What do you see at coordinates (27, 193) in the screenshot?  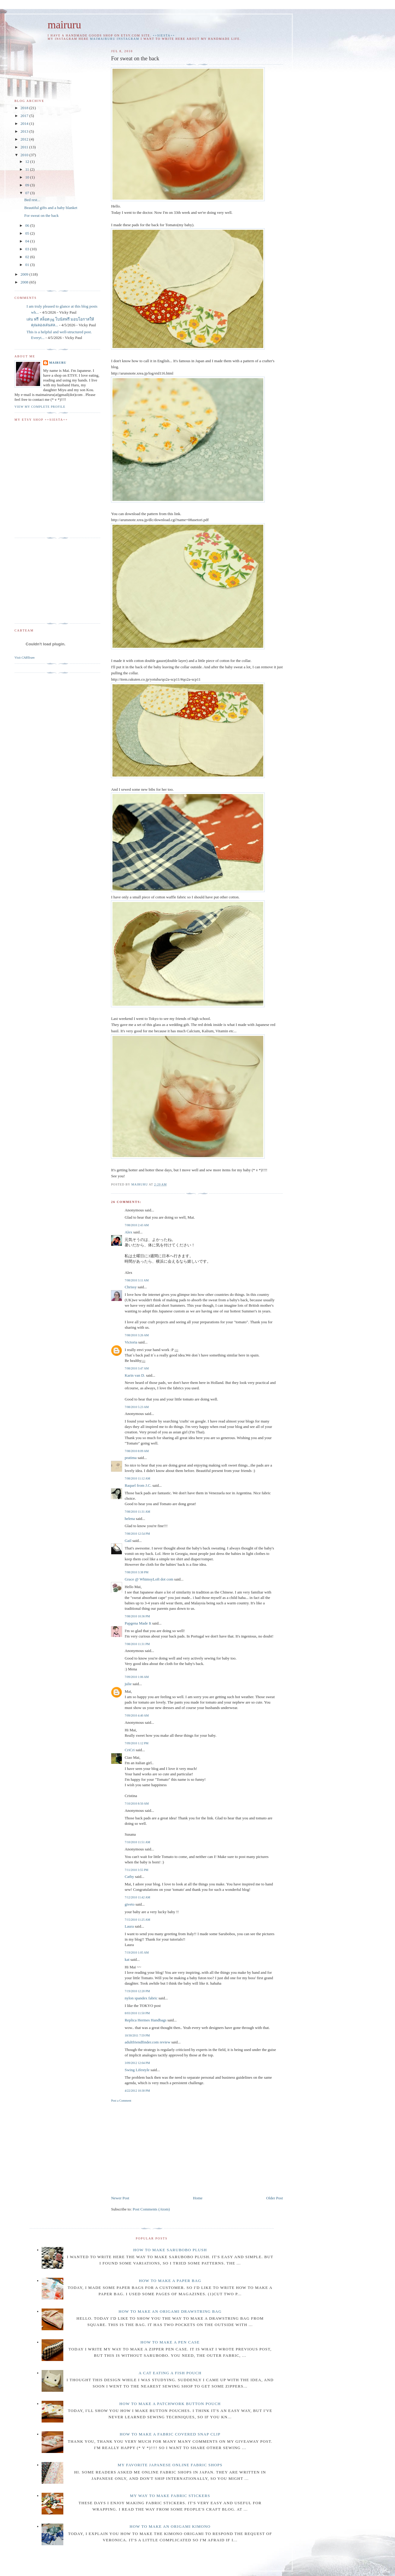 I see `07` at bounding box center [27, 193].